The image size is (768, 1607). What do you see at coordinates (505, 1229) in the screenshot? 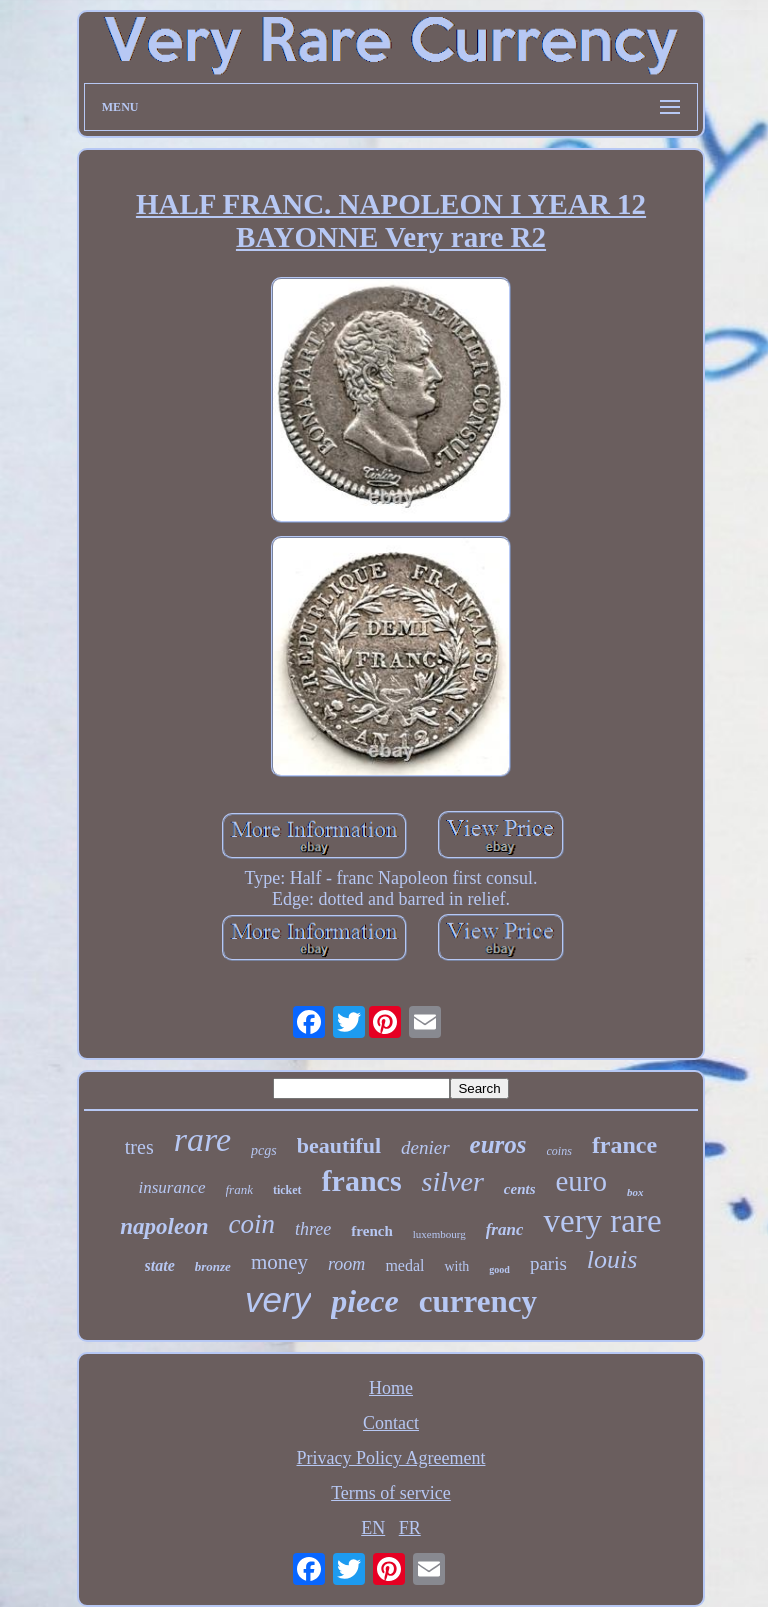
I see `franc` at bounding box center [505, 1229].